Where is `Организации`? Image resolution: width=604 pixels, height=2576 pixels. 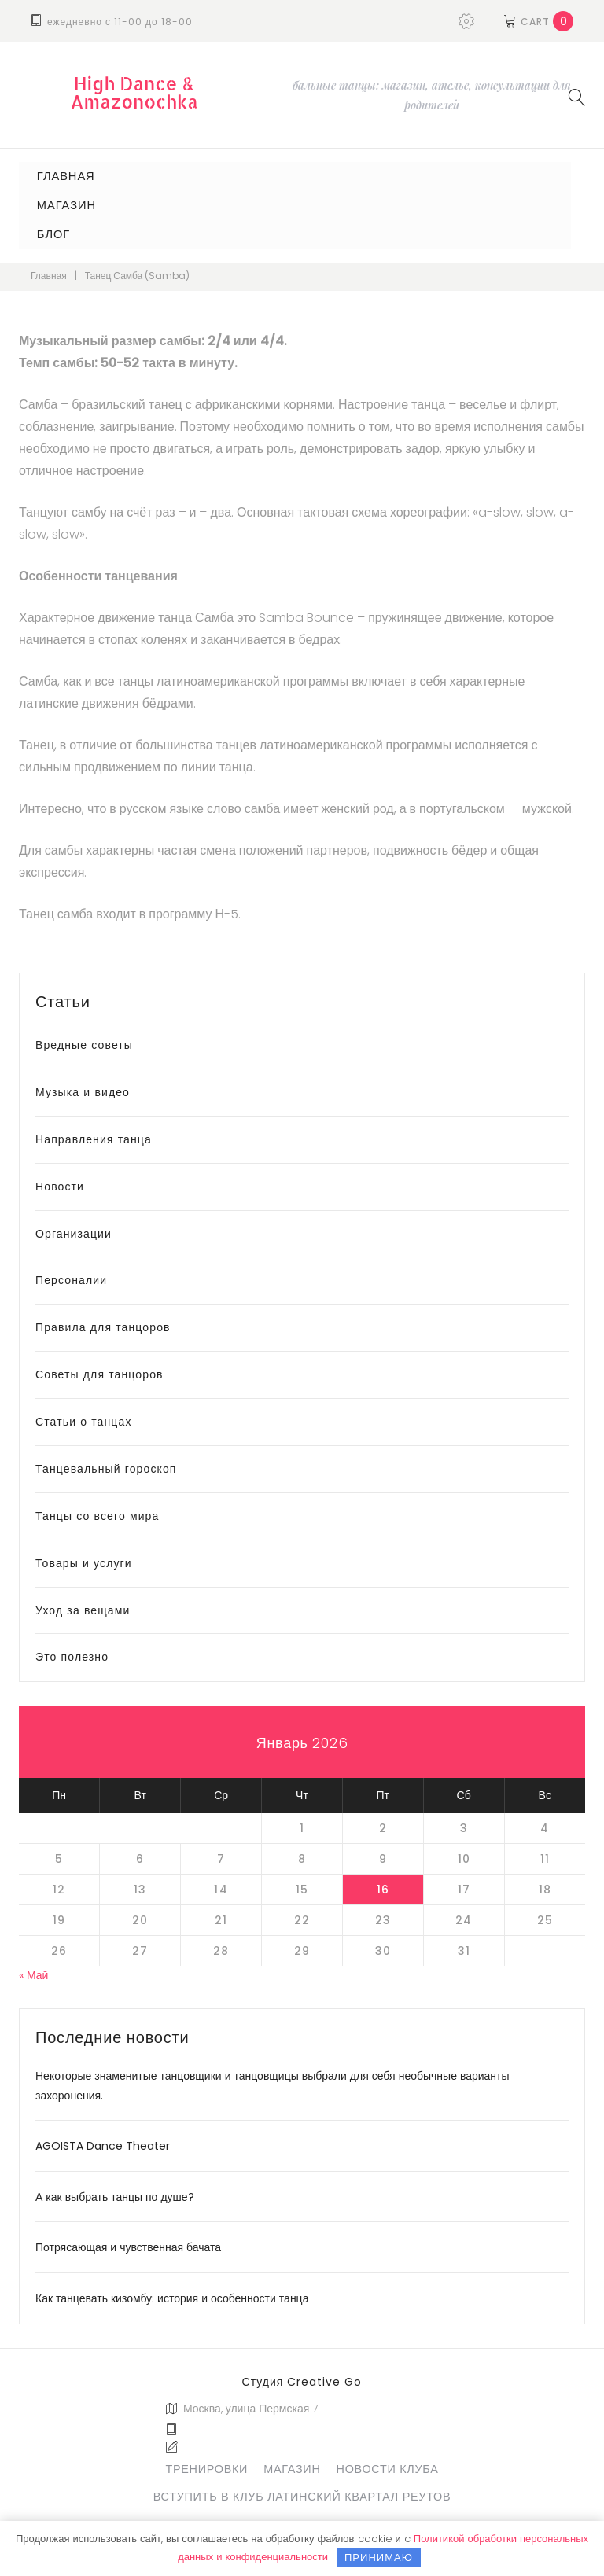
Организации is located at coordinates (73, 1227).